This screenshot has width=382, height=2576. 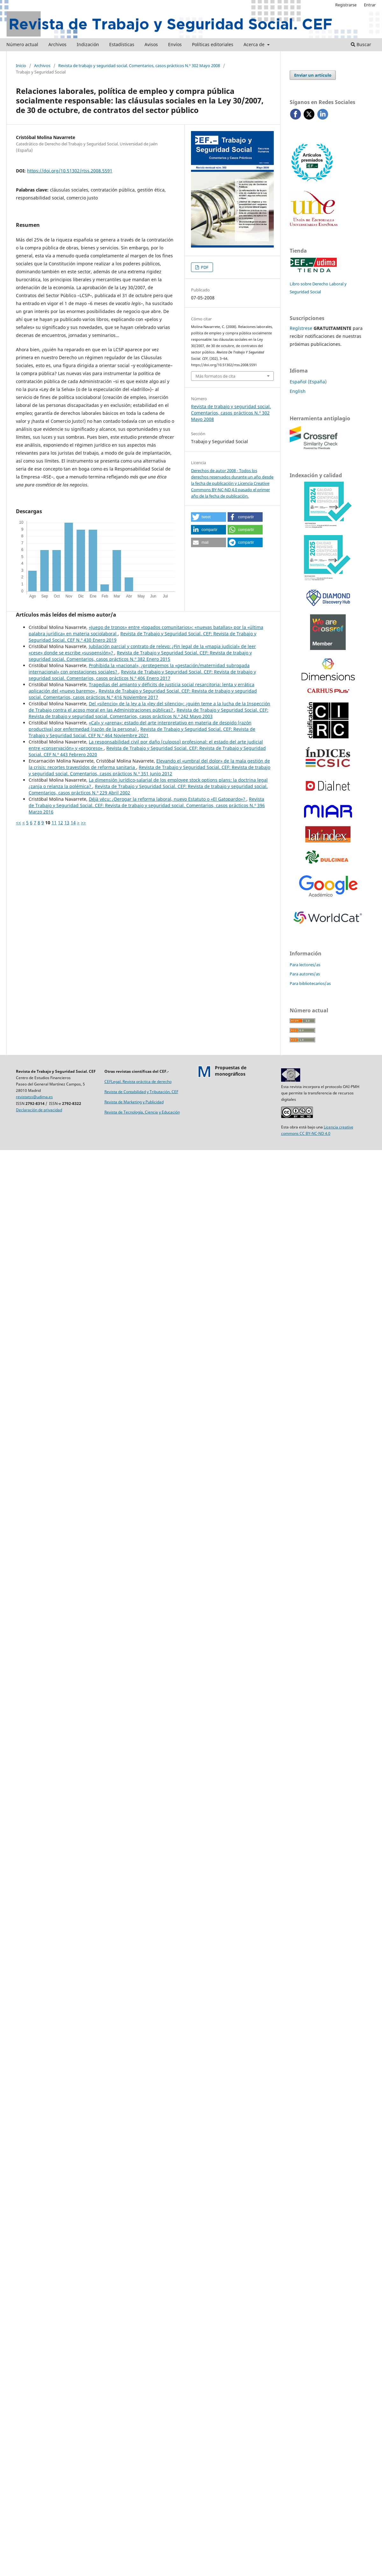 What do you see at coordinates (34, 1097) in the screenshot?
I see `revistatss@udima.es` at bounding box center [34, 1097].